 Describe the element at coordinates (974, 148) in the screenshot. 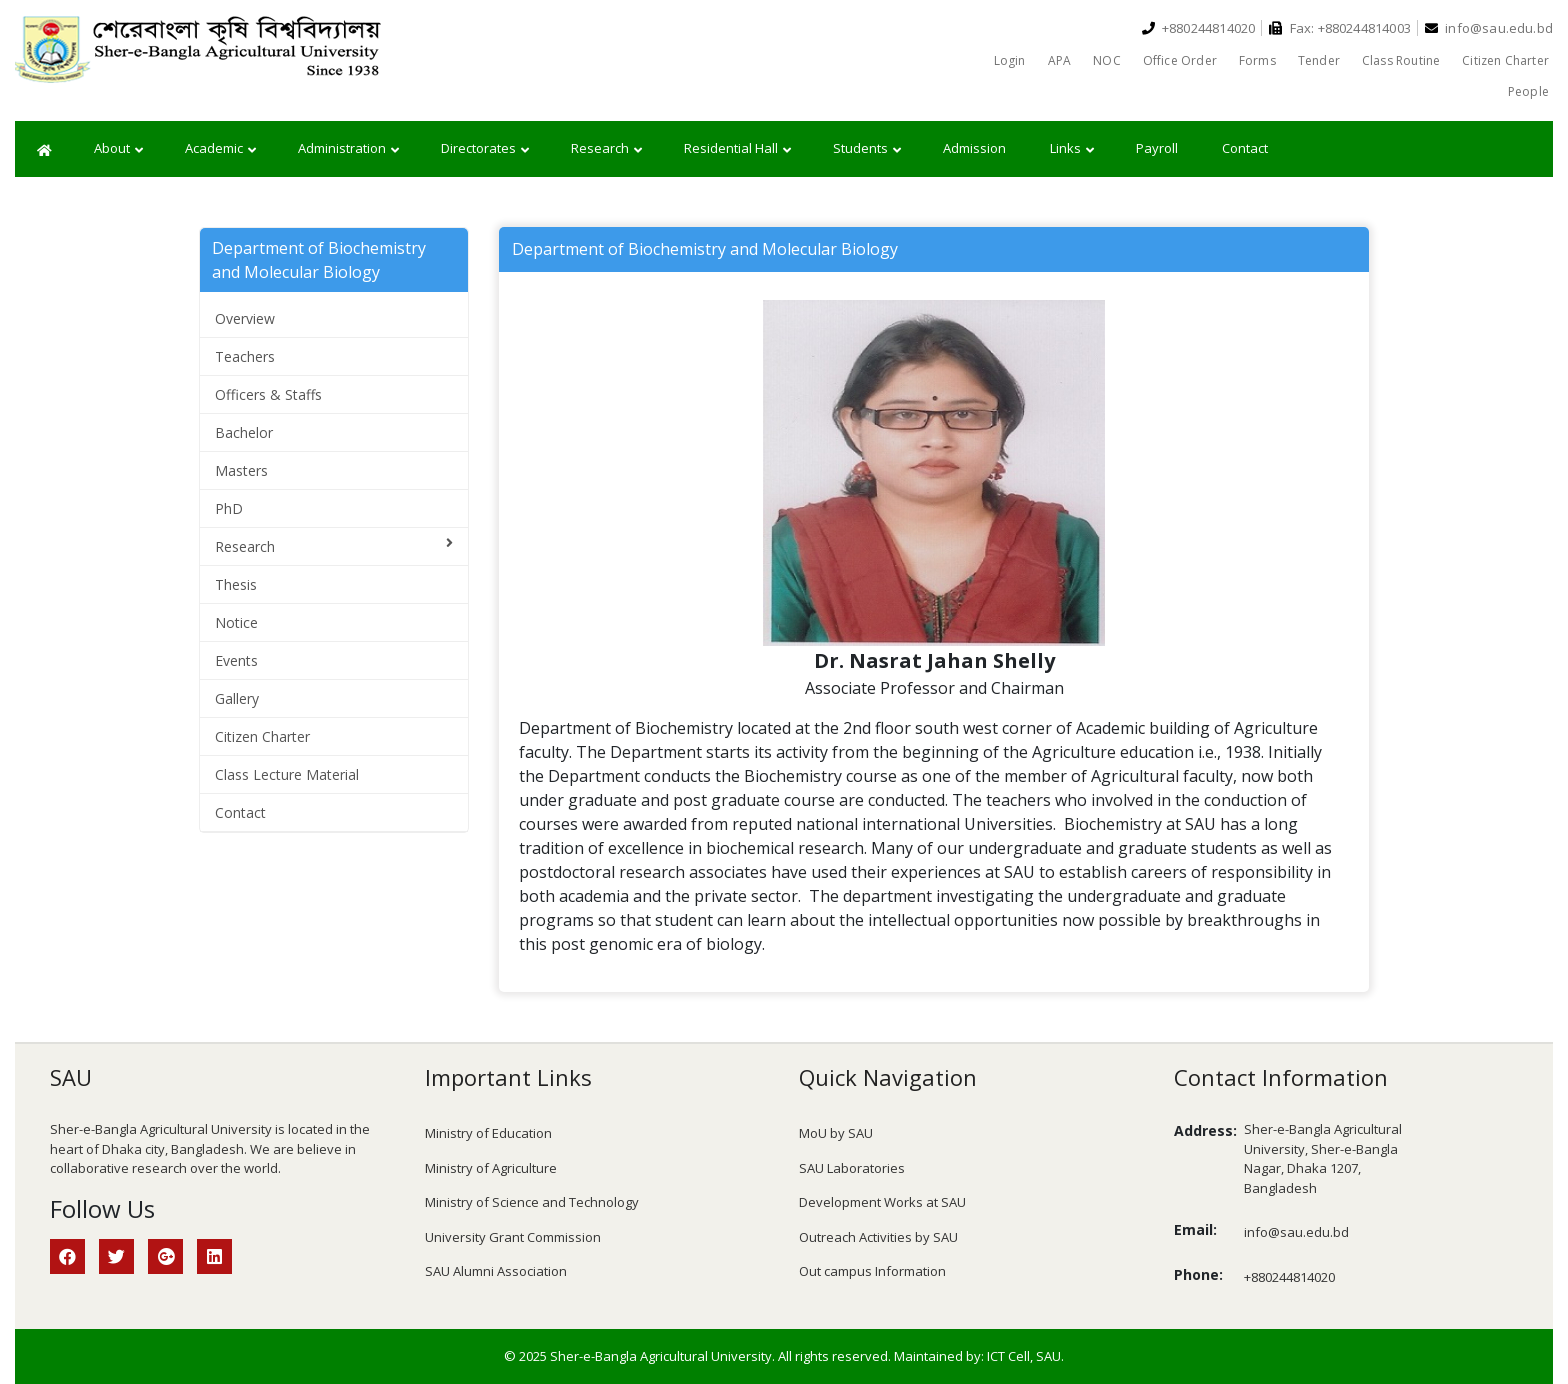

I see `Admission` at that location.